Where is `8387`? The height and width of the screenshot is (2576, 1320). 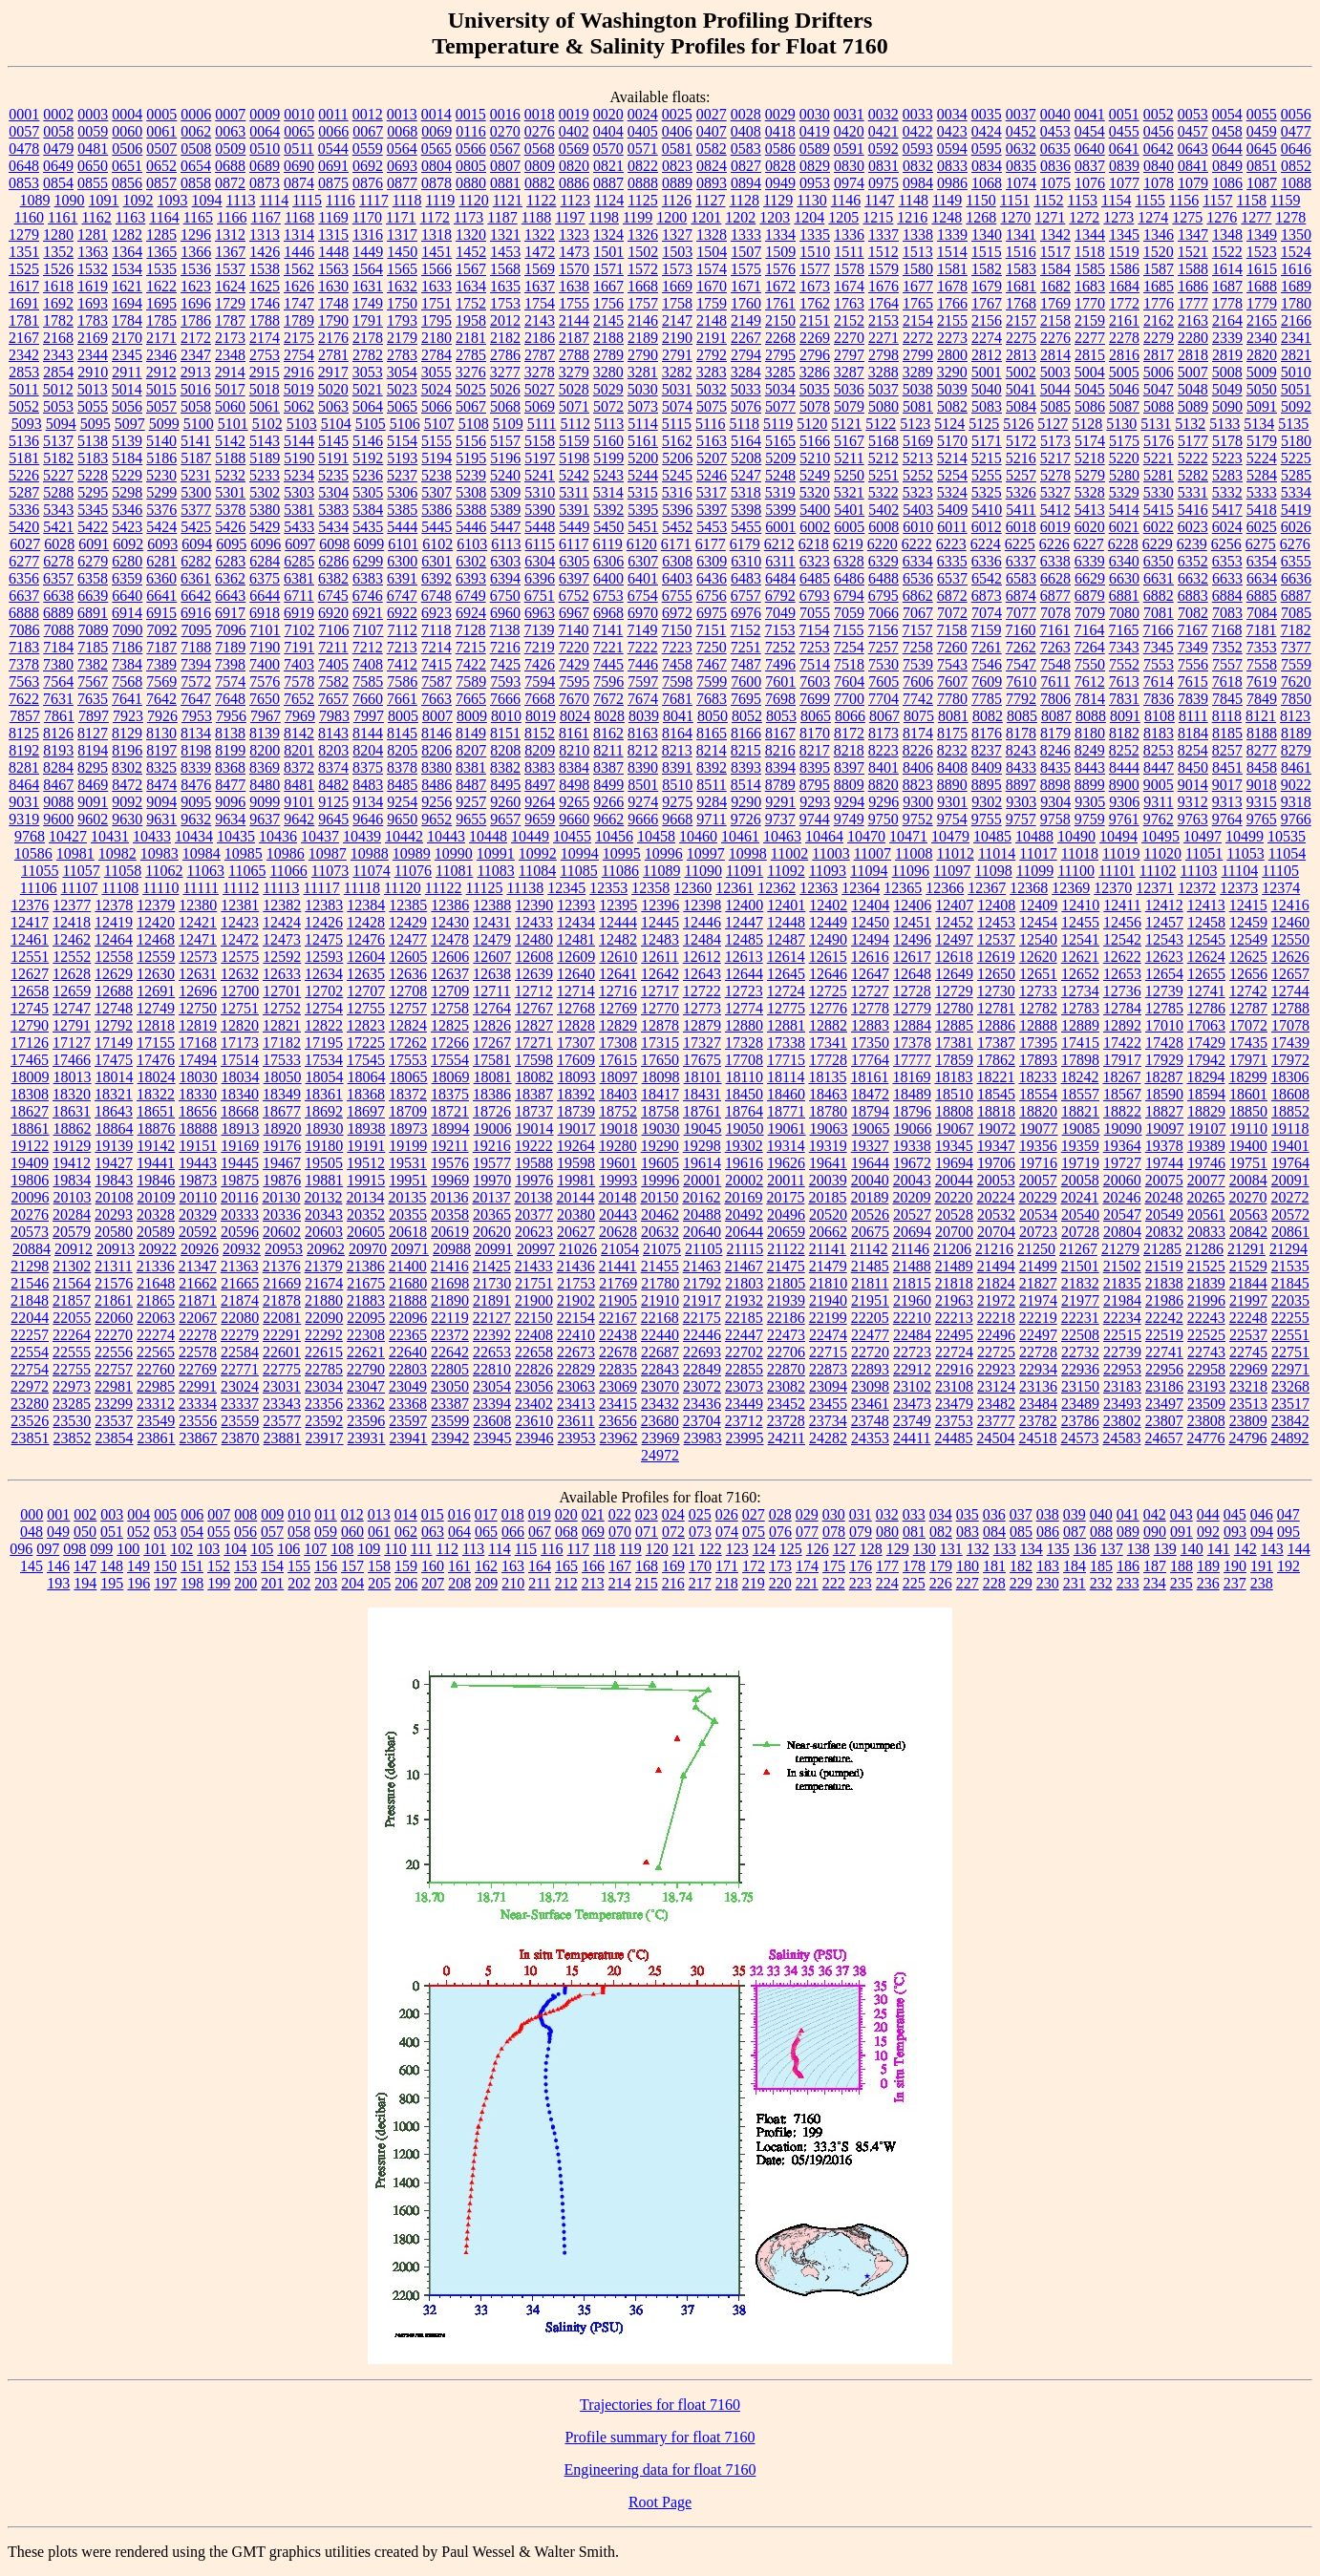 8387 is located at coordinates (608, 767).